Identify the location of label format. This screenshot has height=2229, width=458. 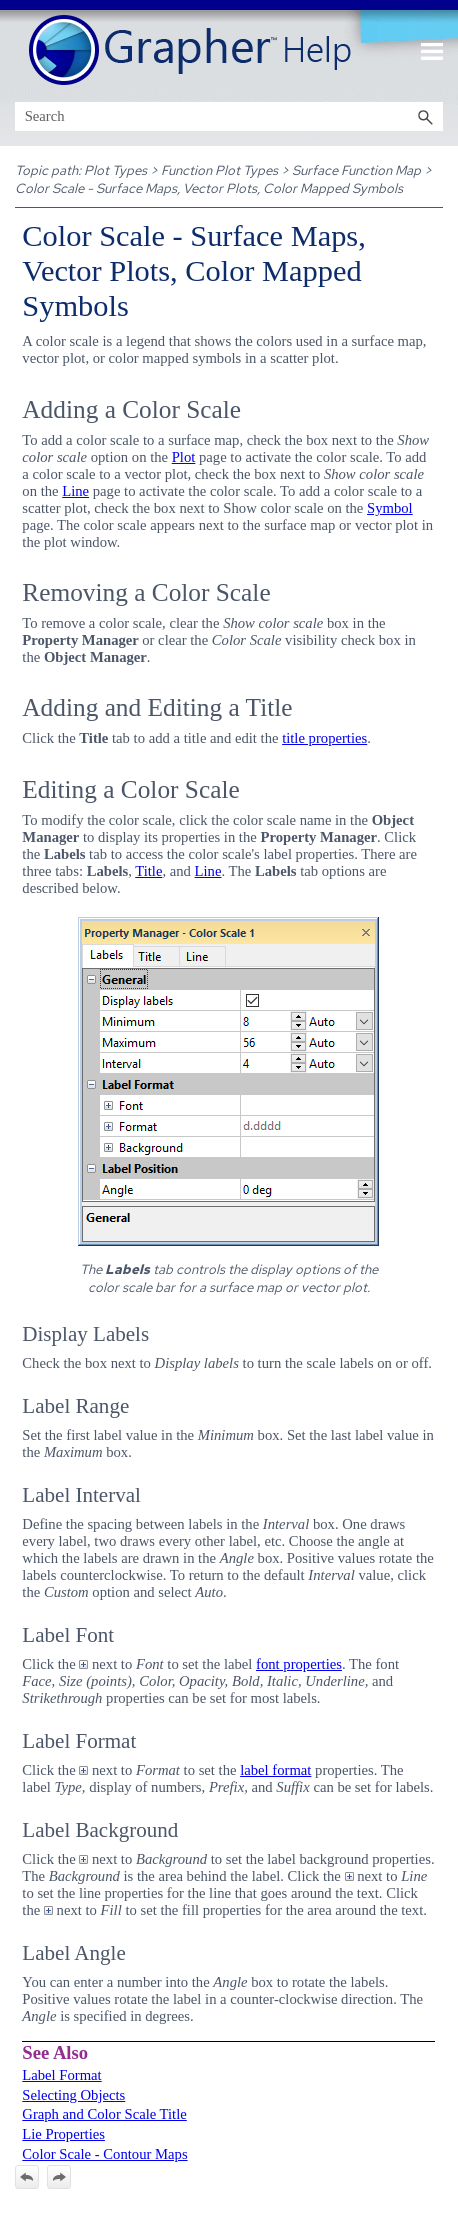
(275, 1770).